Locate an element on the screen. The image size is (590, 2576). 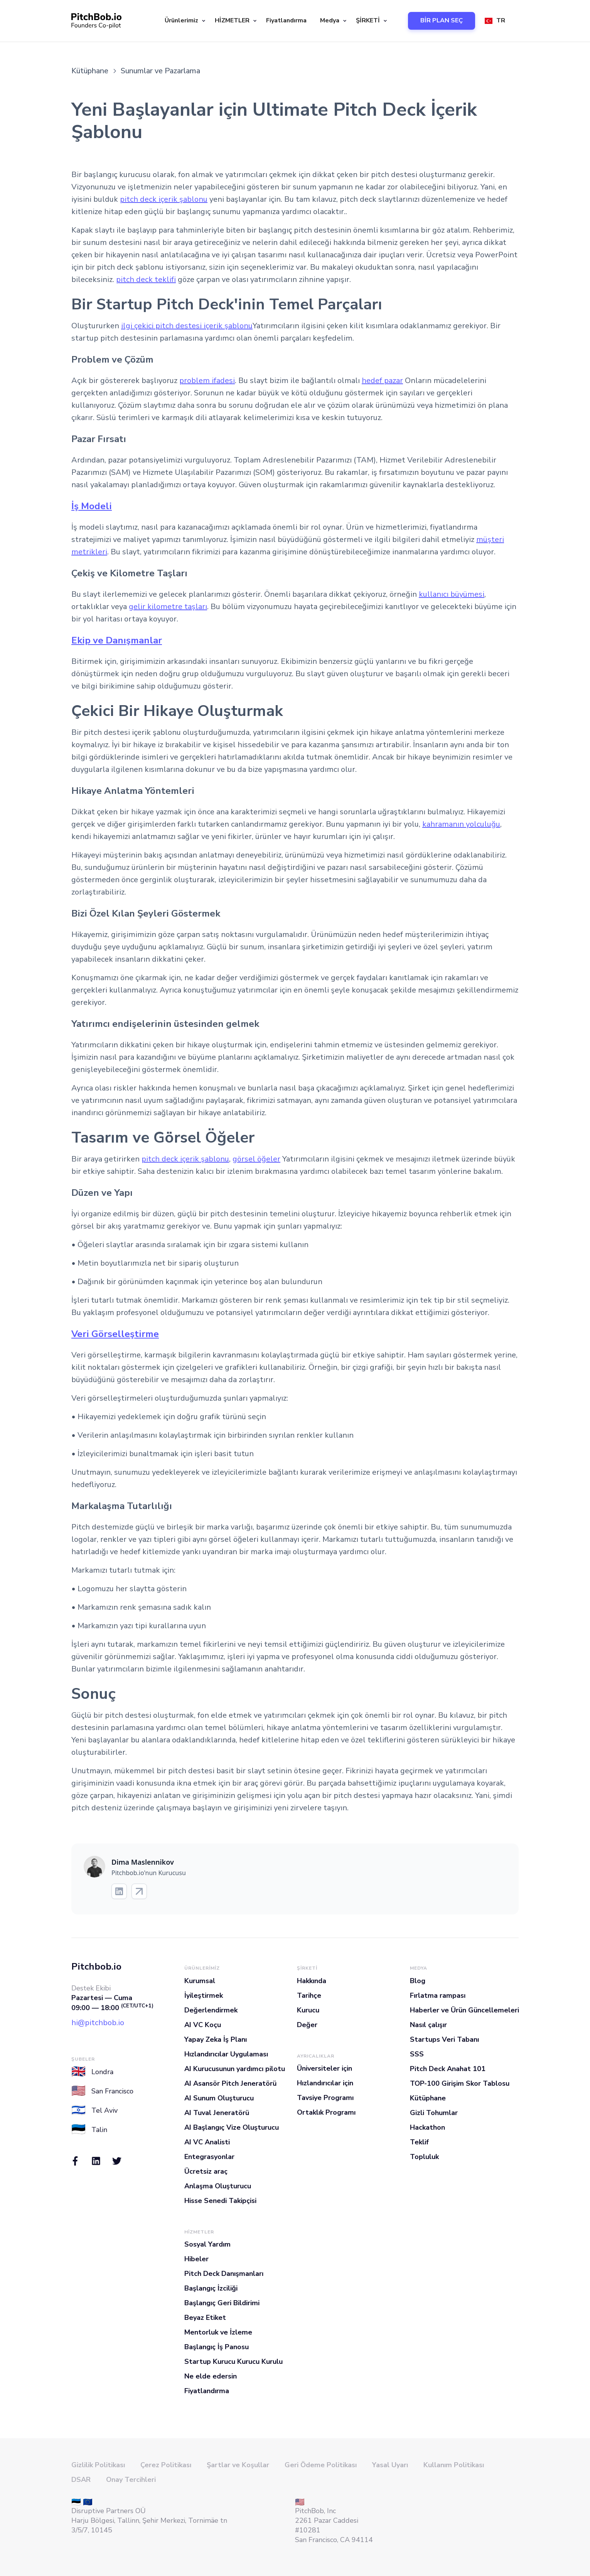
Nasıl çalışır is located at coordinates (428, 2024).